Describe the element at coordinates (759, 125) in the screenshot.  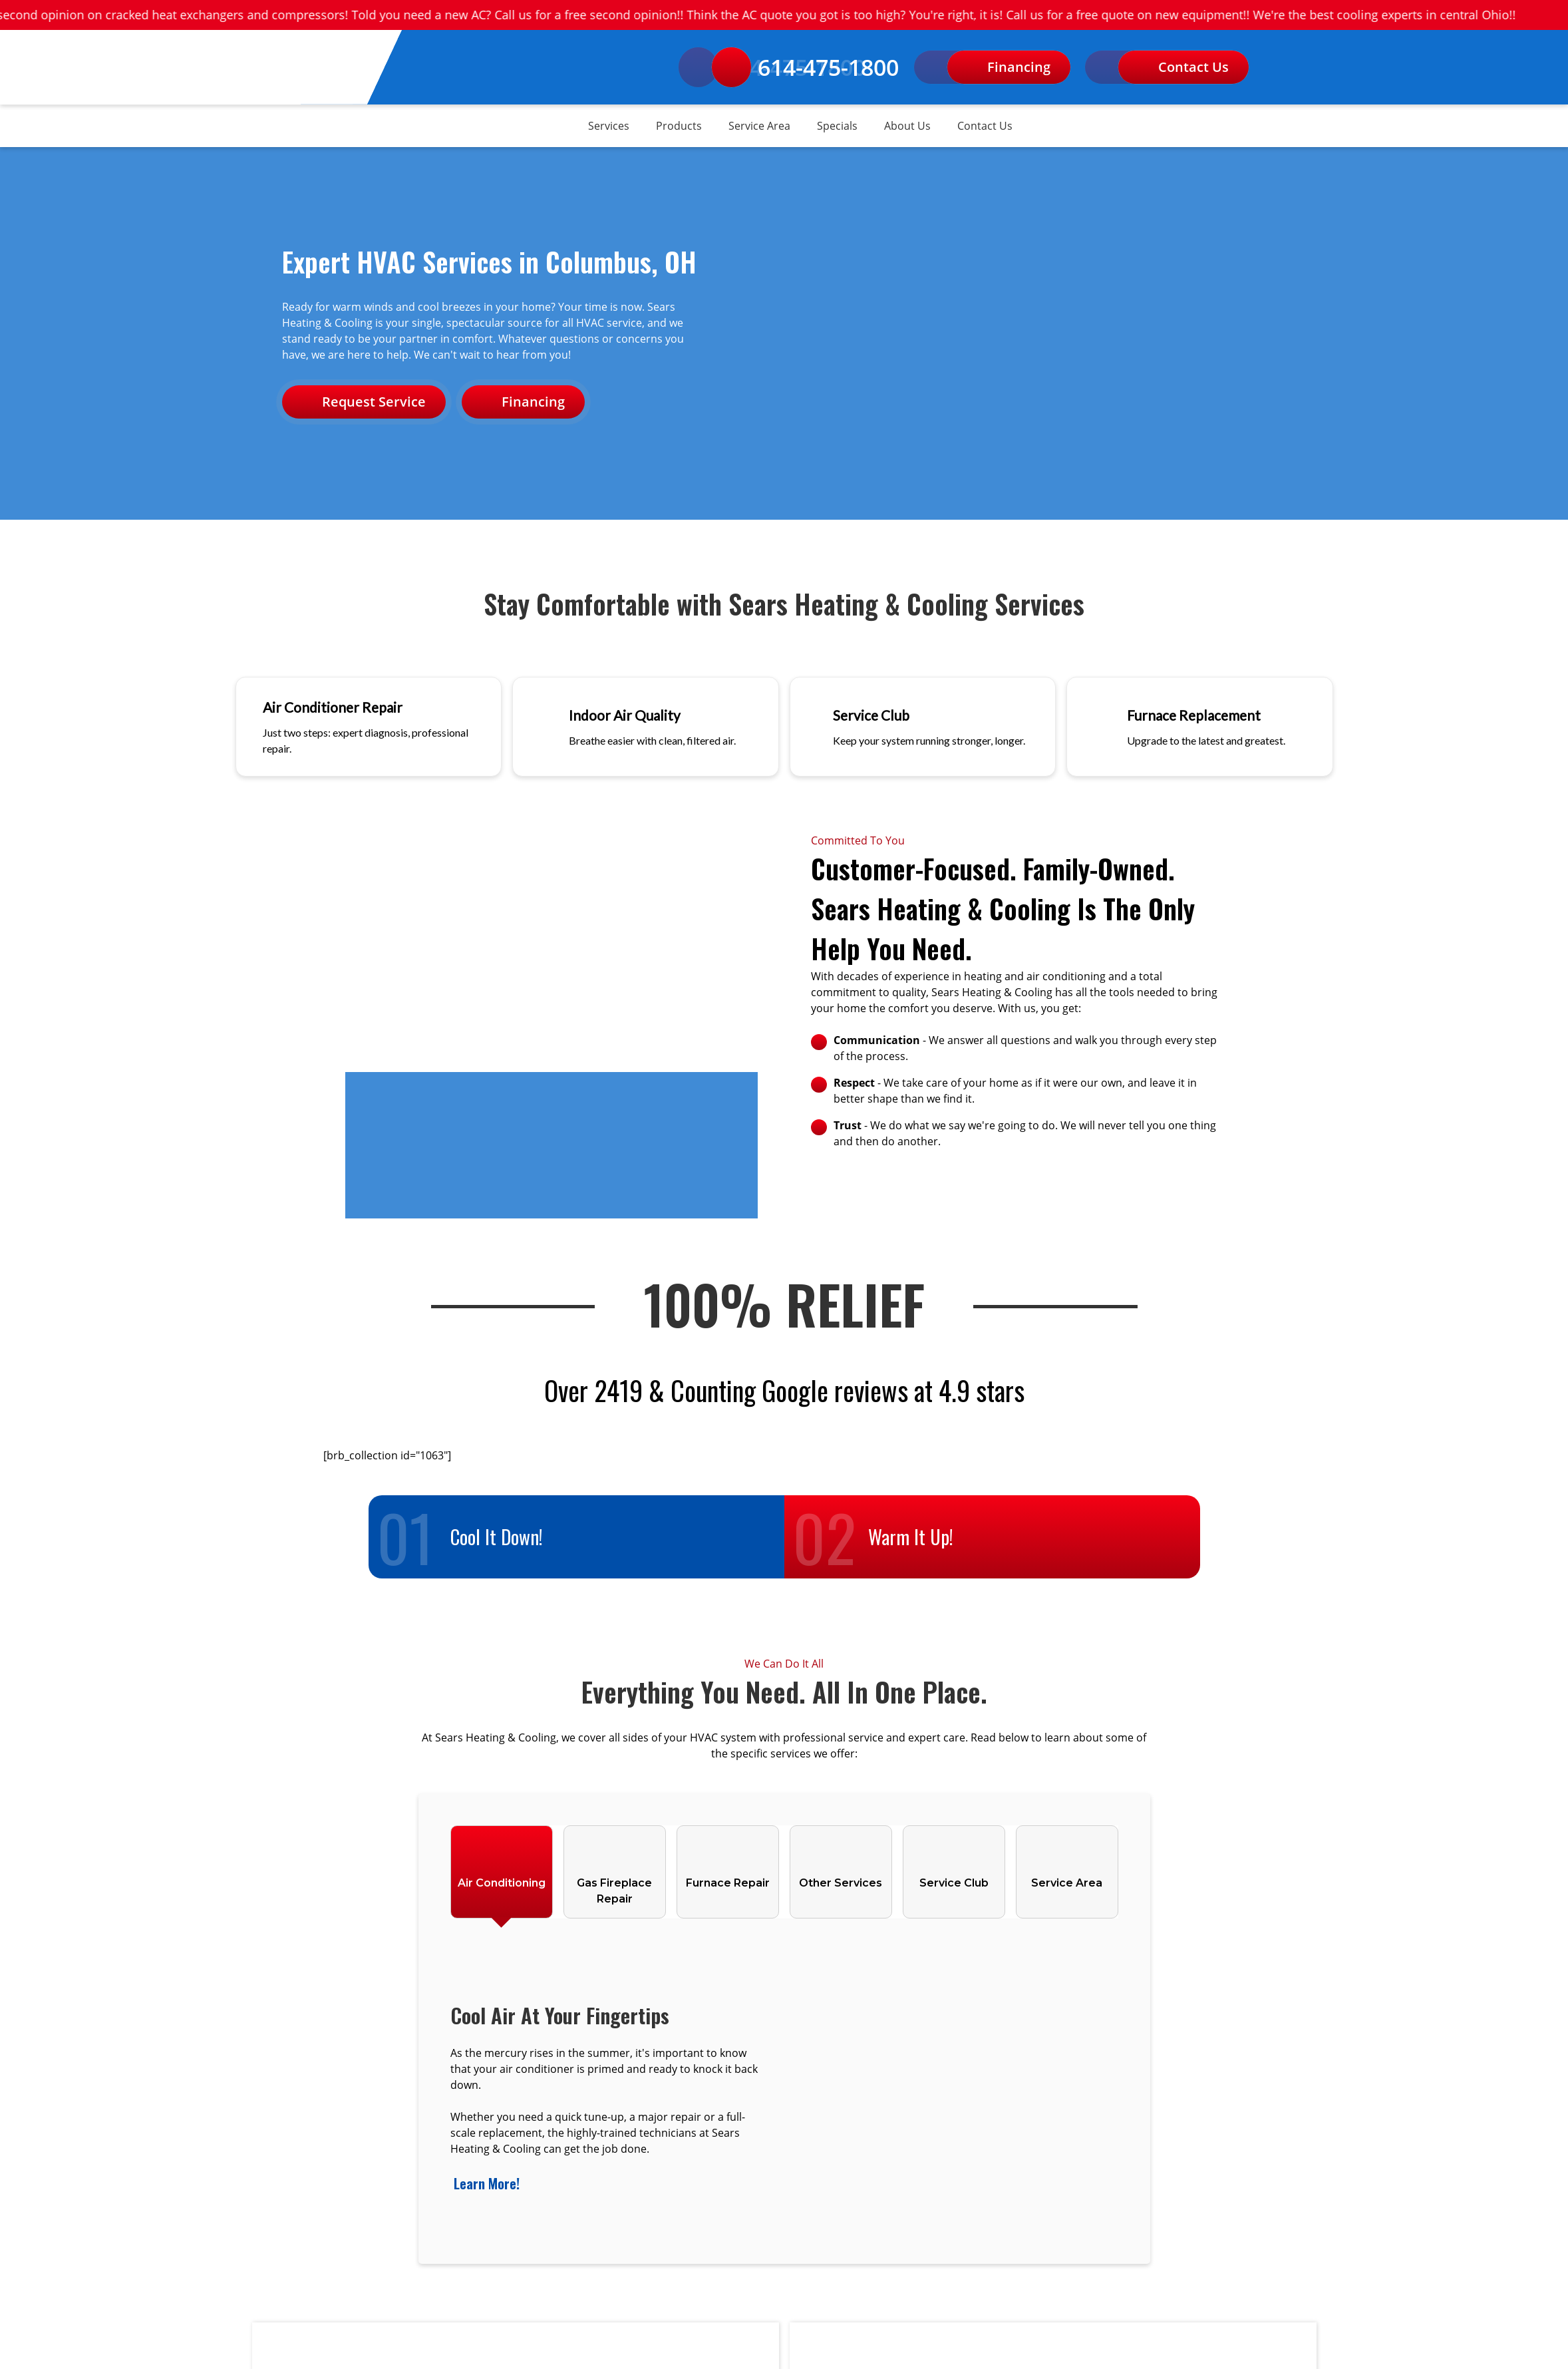
I see `Service Area` at that location.